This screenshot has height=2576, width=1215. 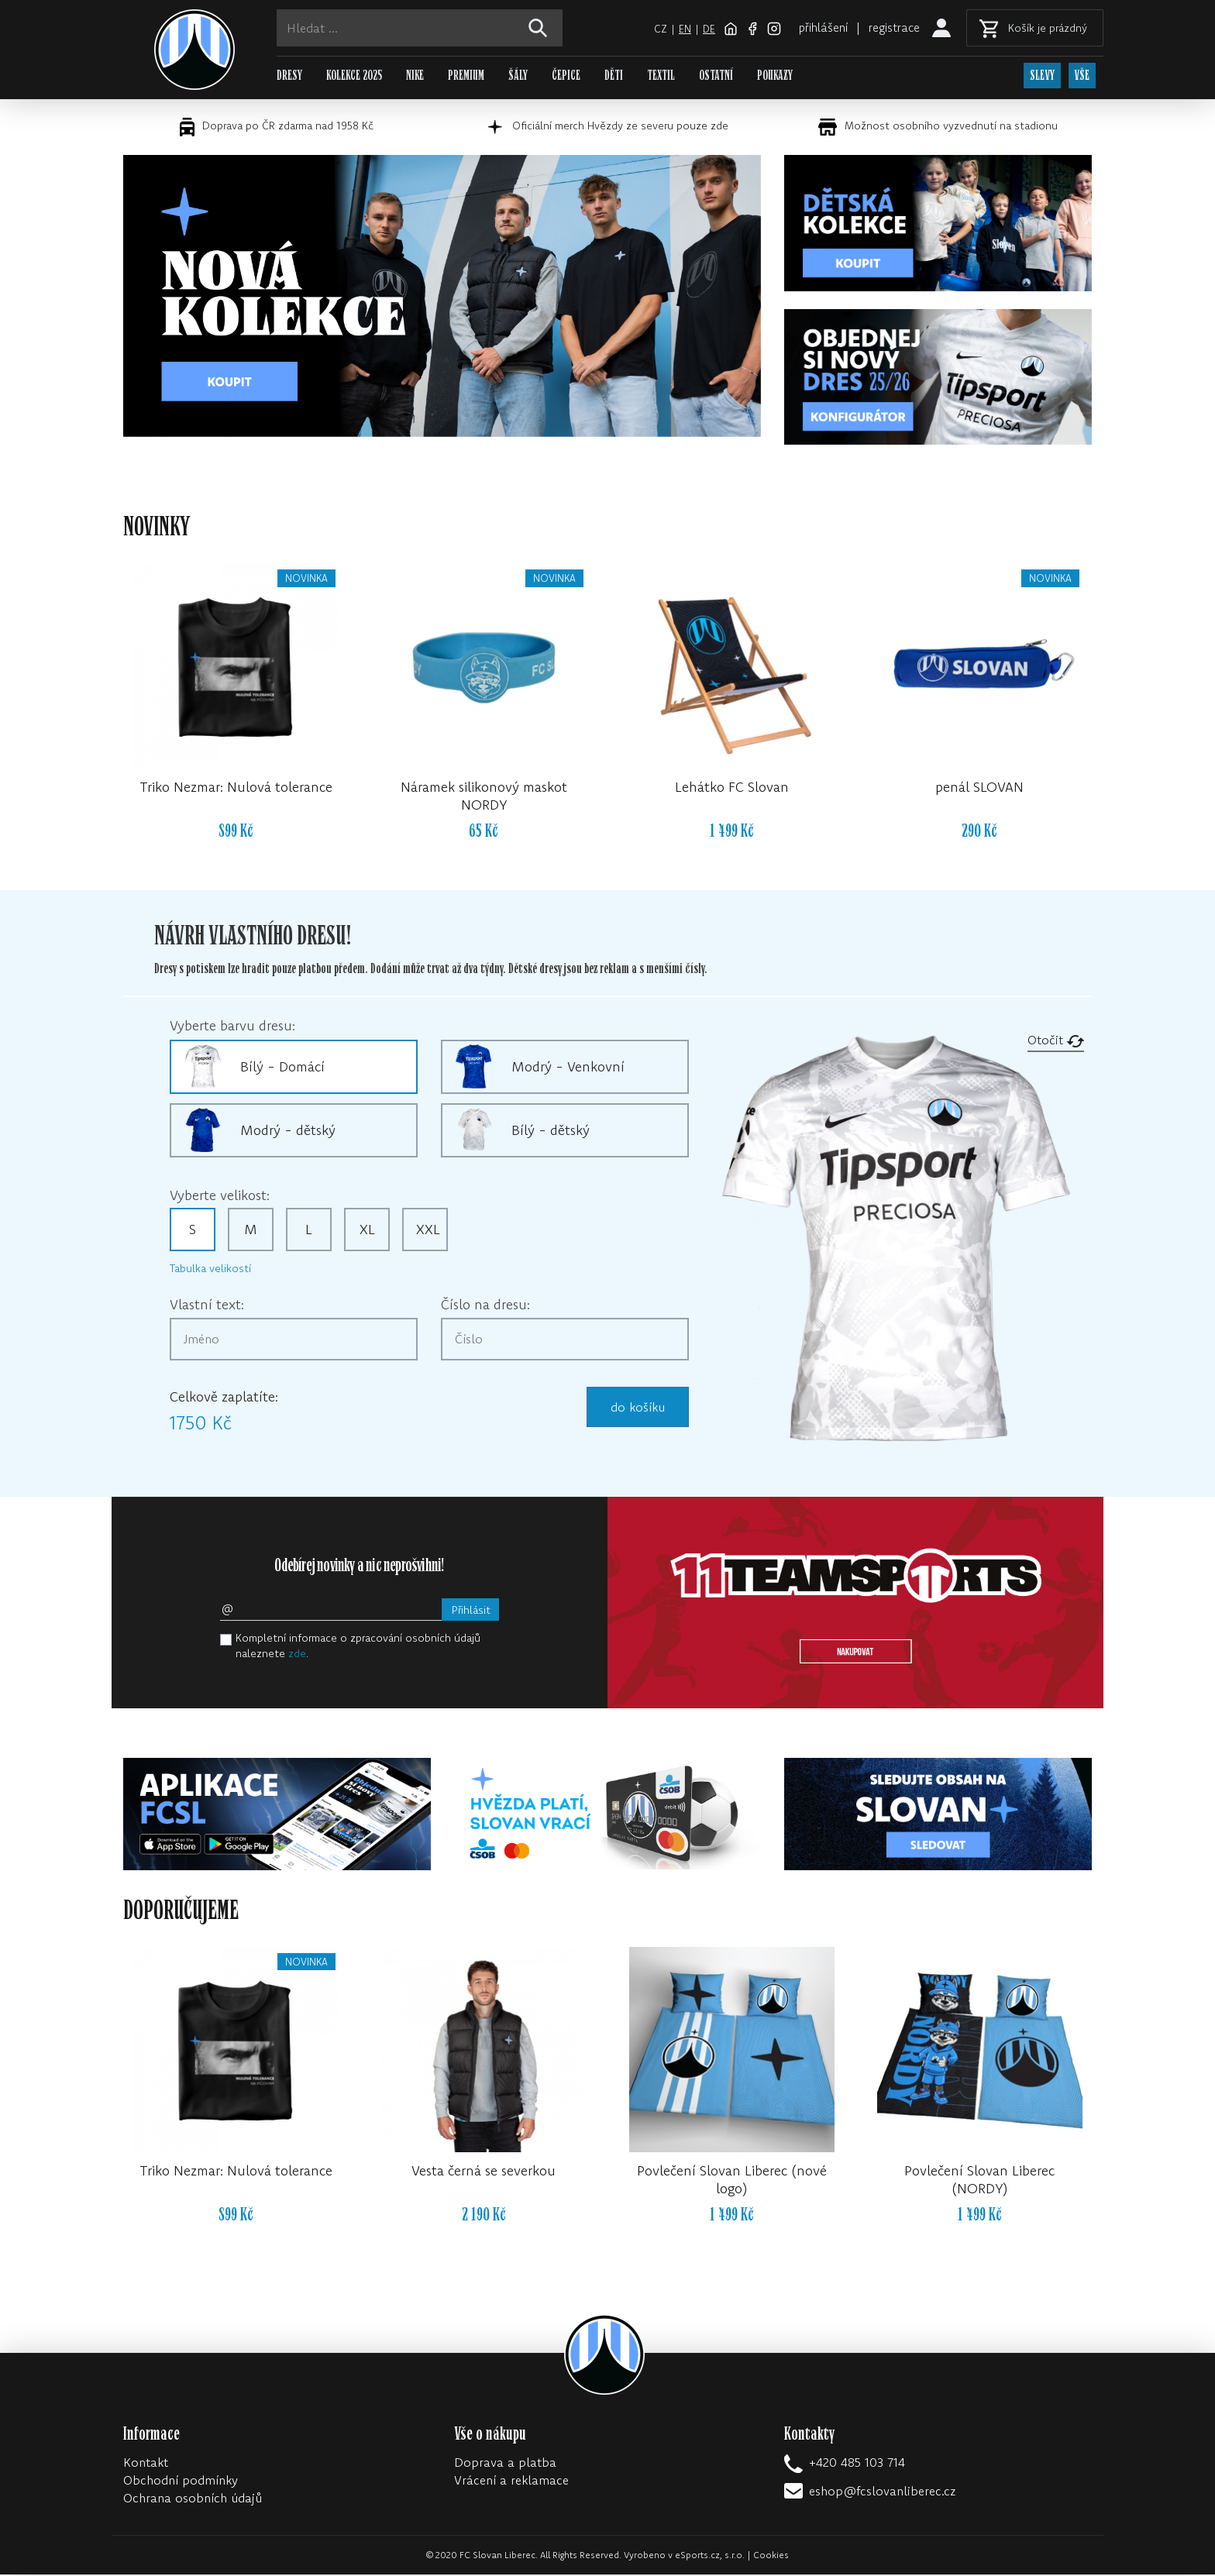 I want to click on Cookies, so click(x=771, y=2556).